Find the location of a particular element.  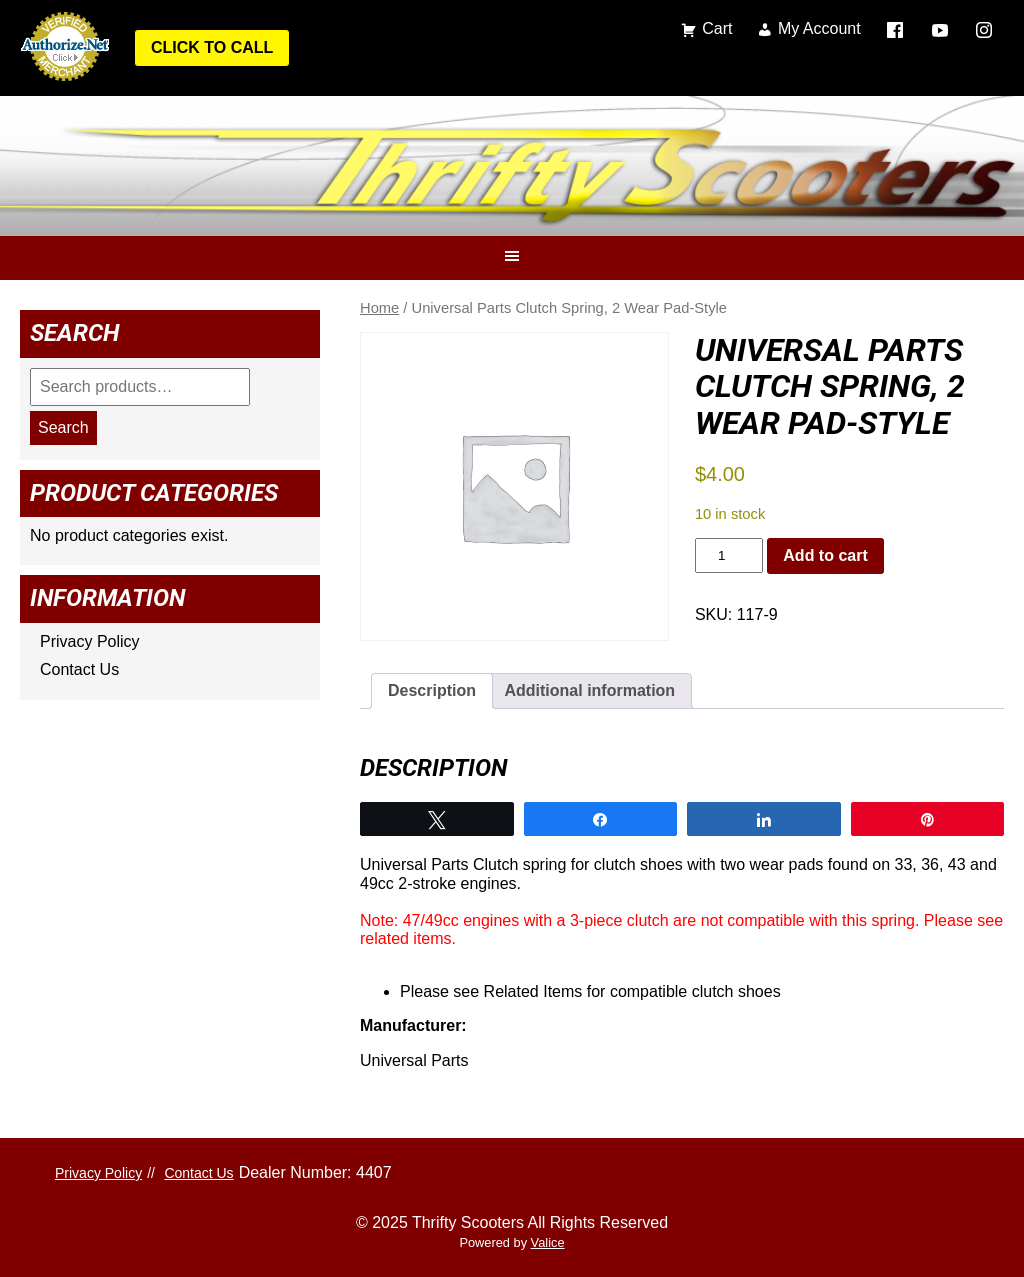

Cart is located at coordinates (717, 28).